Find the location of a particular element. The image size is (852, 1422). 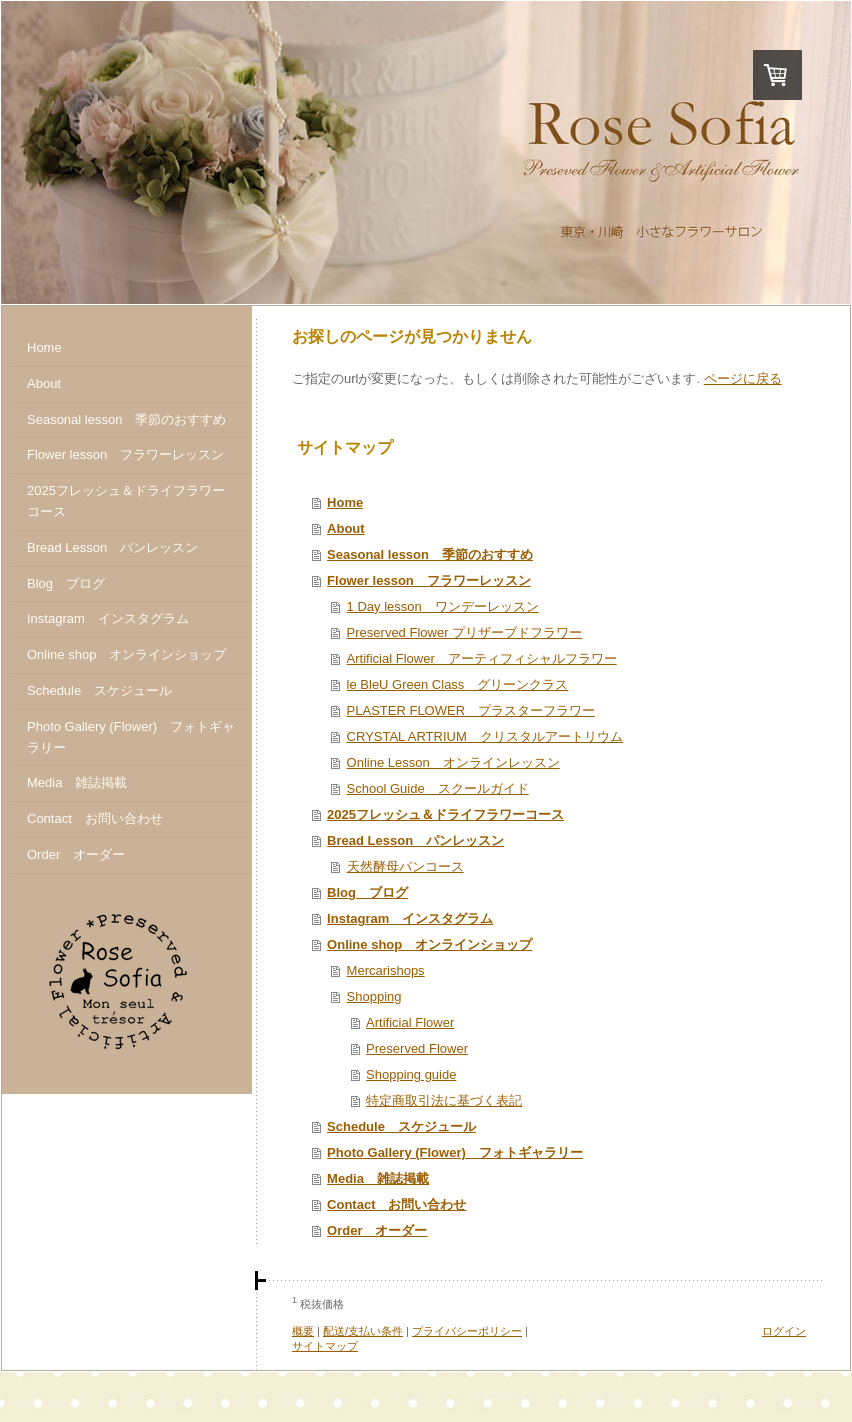

Bread Lesson パンレッスン is located at coordinates (415, 840).